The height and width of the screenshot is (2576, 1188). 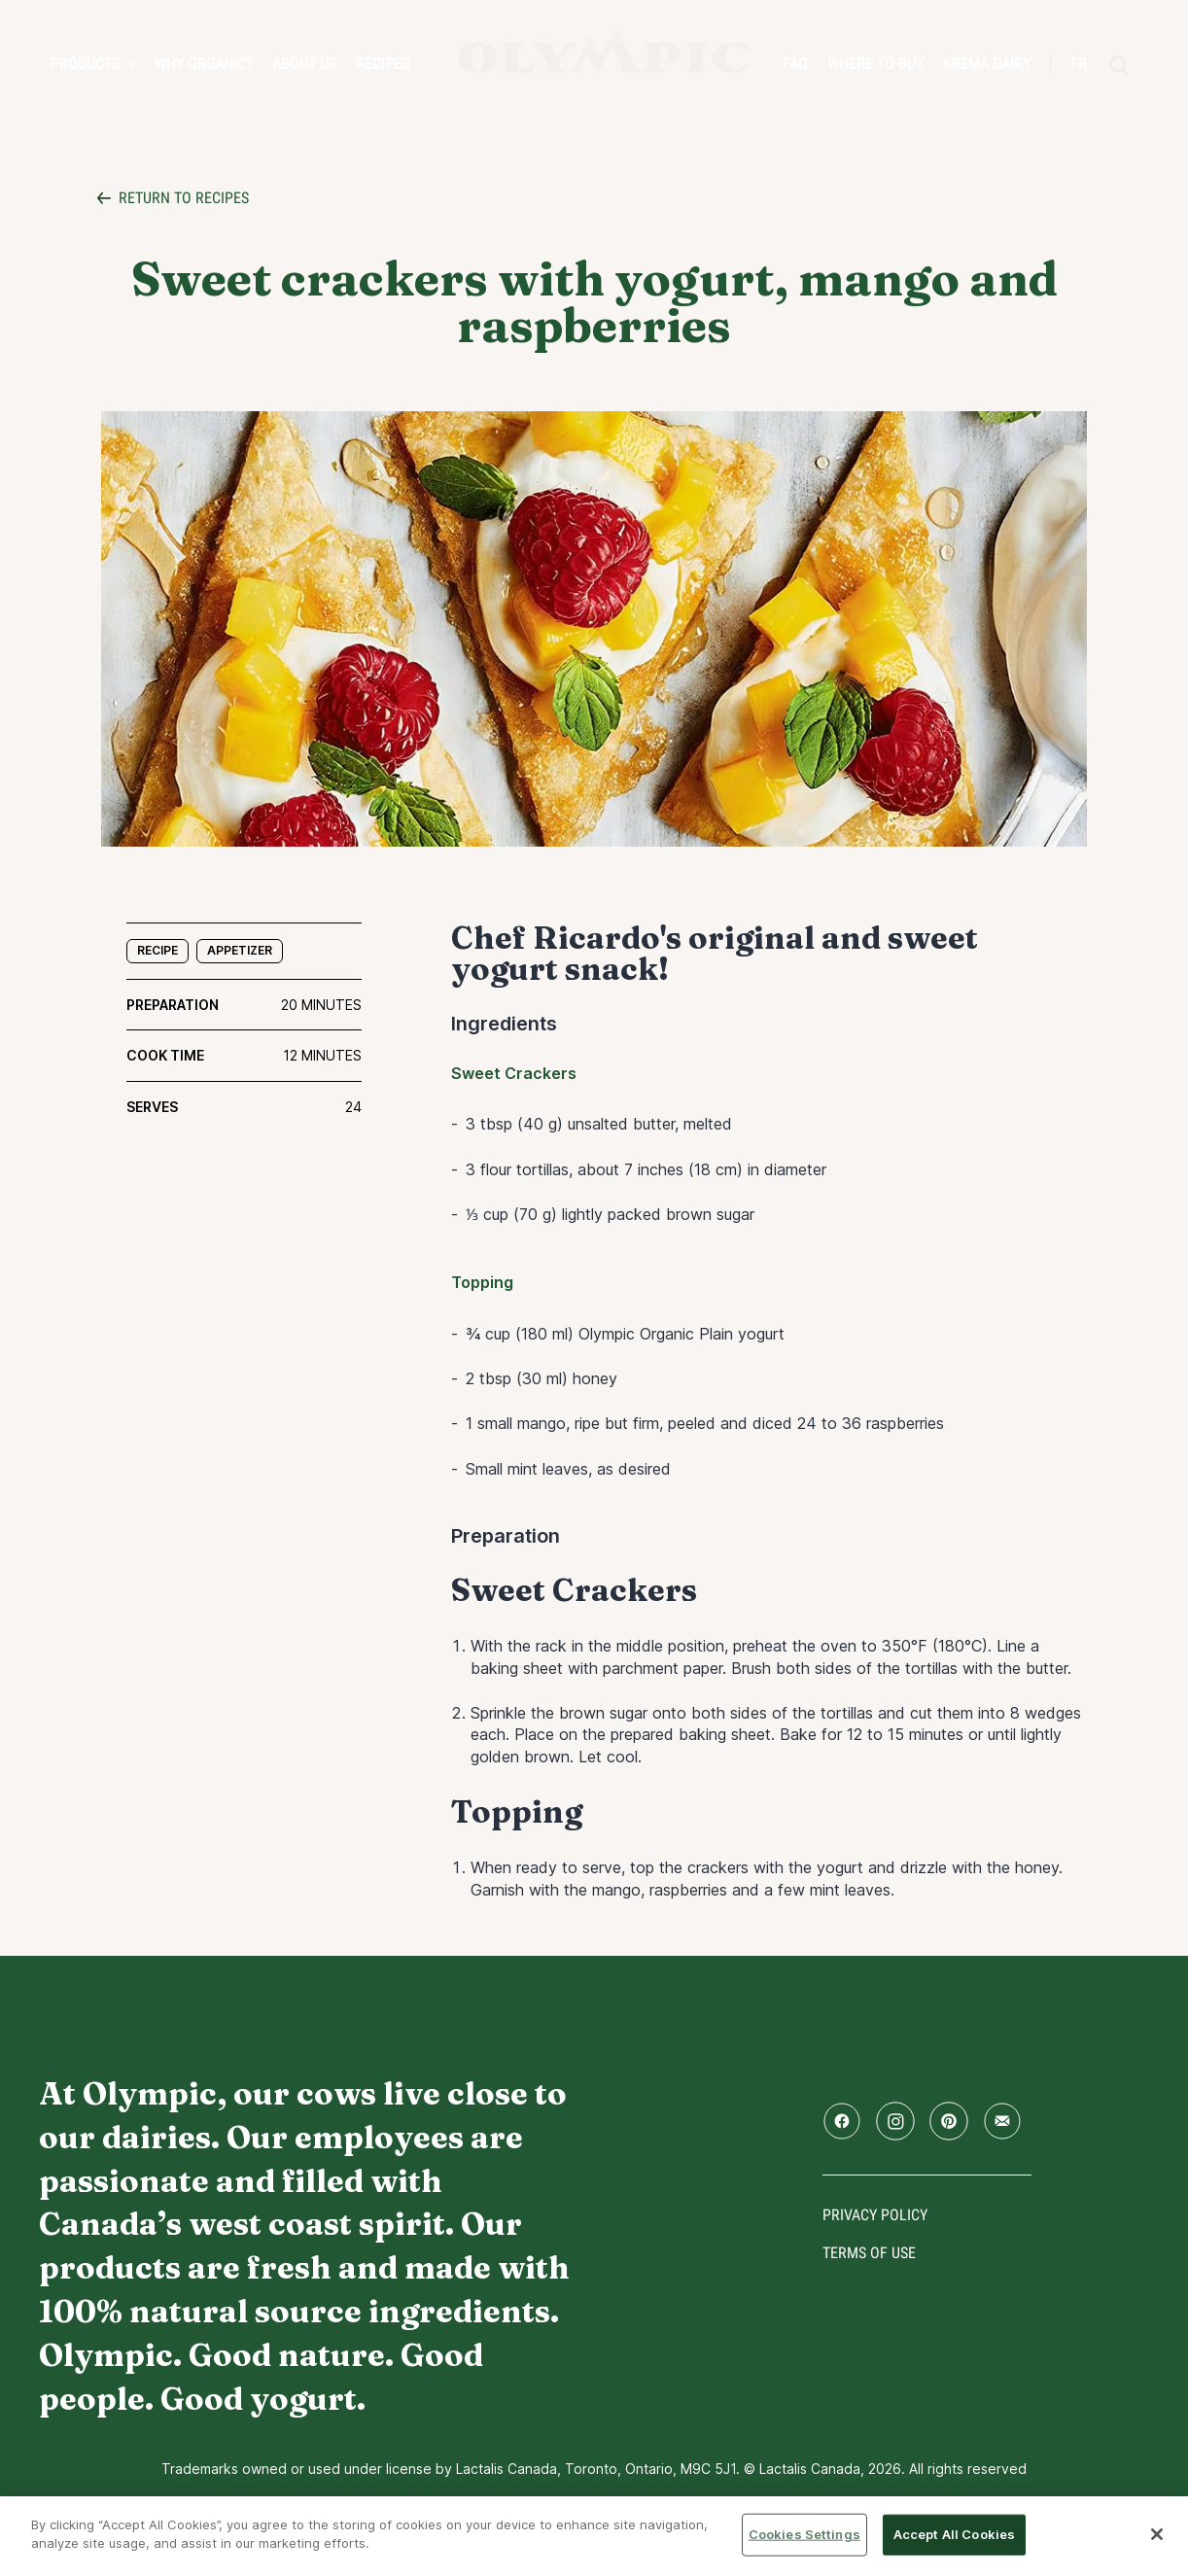 What do you see at coordinates (954, 2534) in the screenshot?
I see `Accept All Cookies` at bounding box center [954, 2534].